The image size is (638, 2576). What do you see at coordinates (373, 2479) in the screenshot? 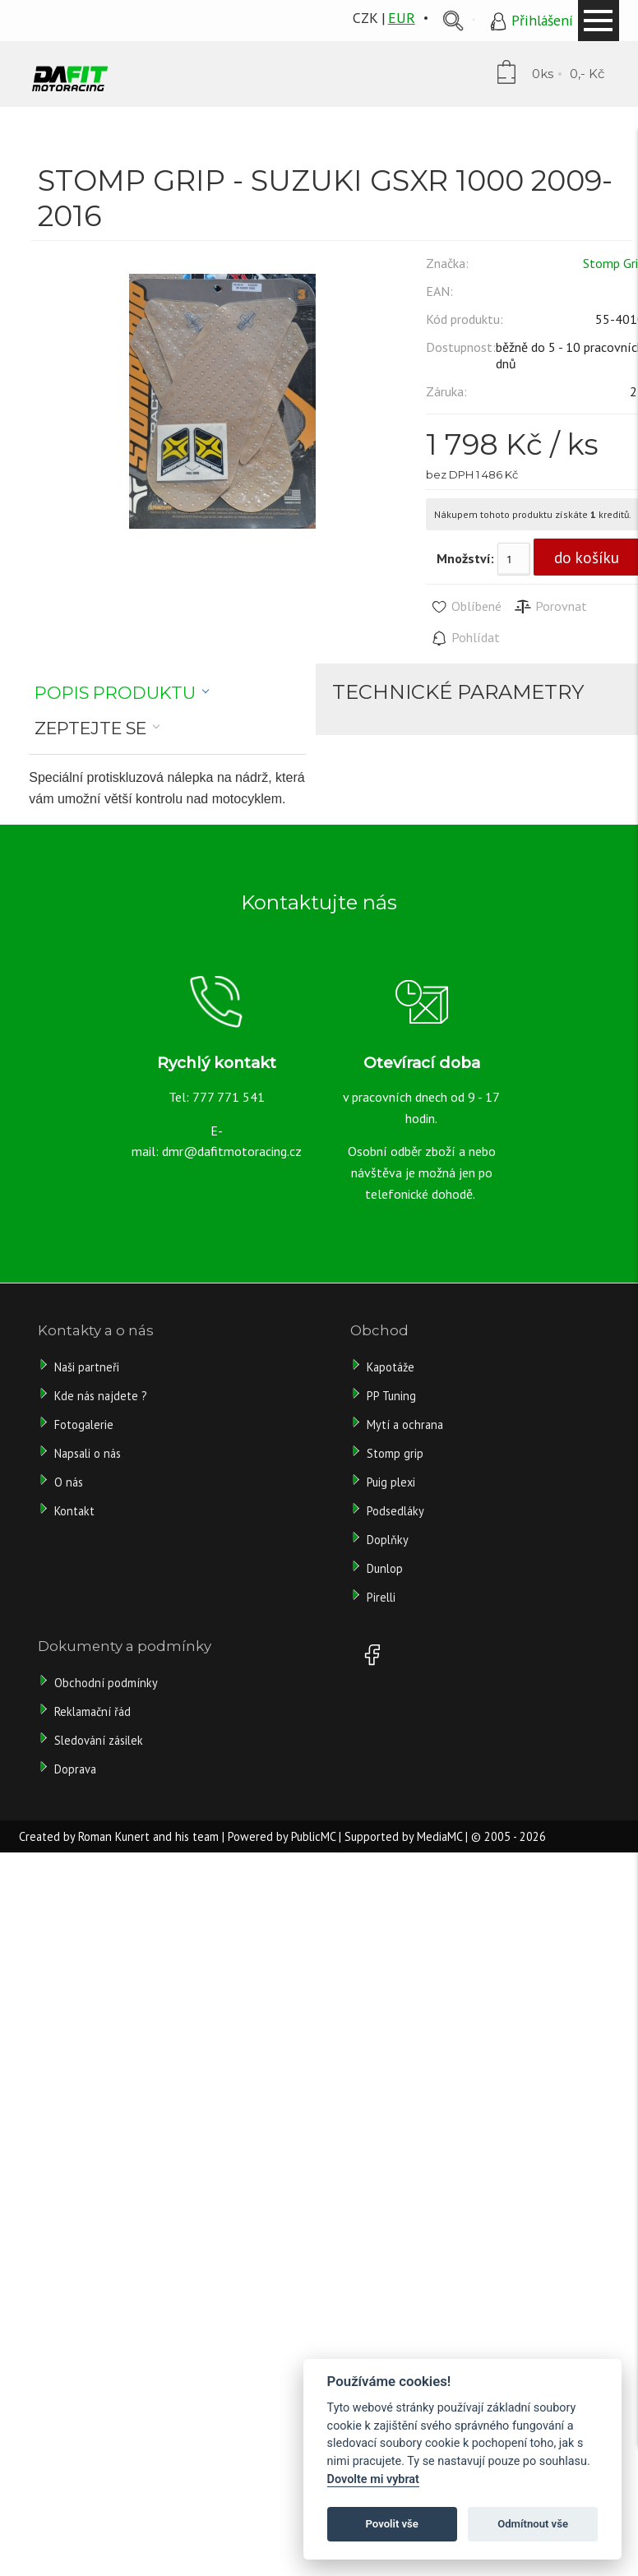
I see `Dovolte mi vybrat` at bounding box center [373, 2479].